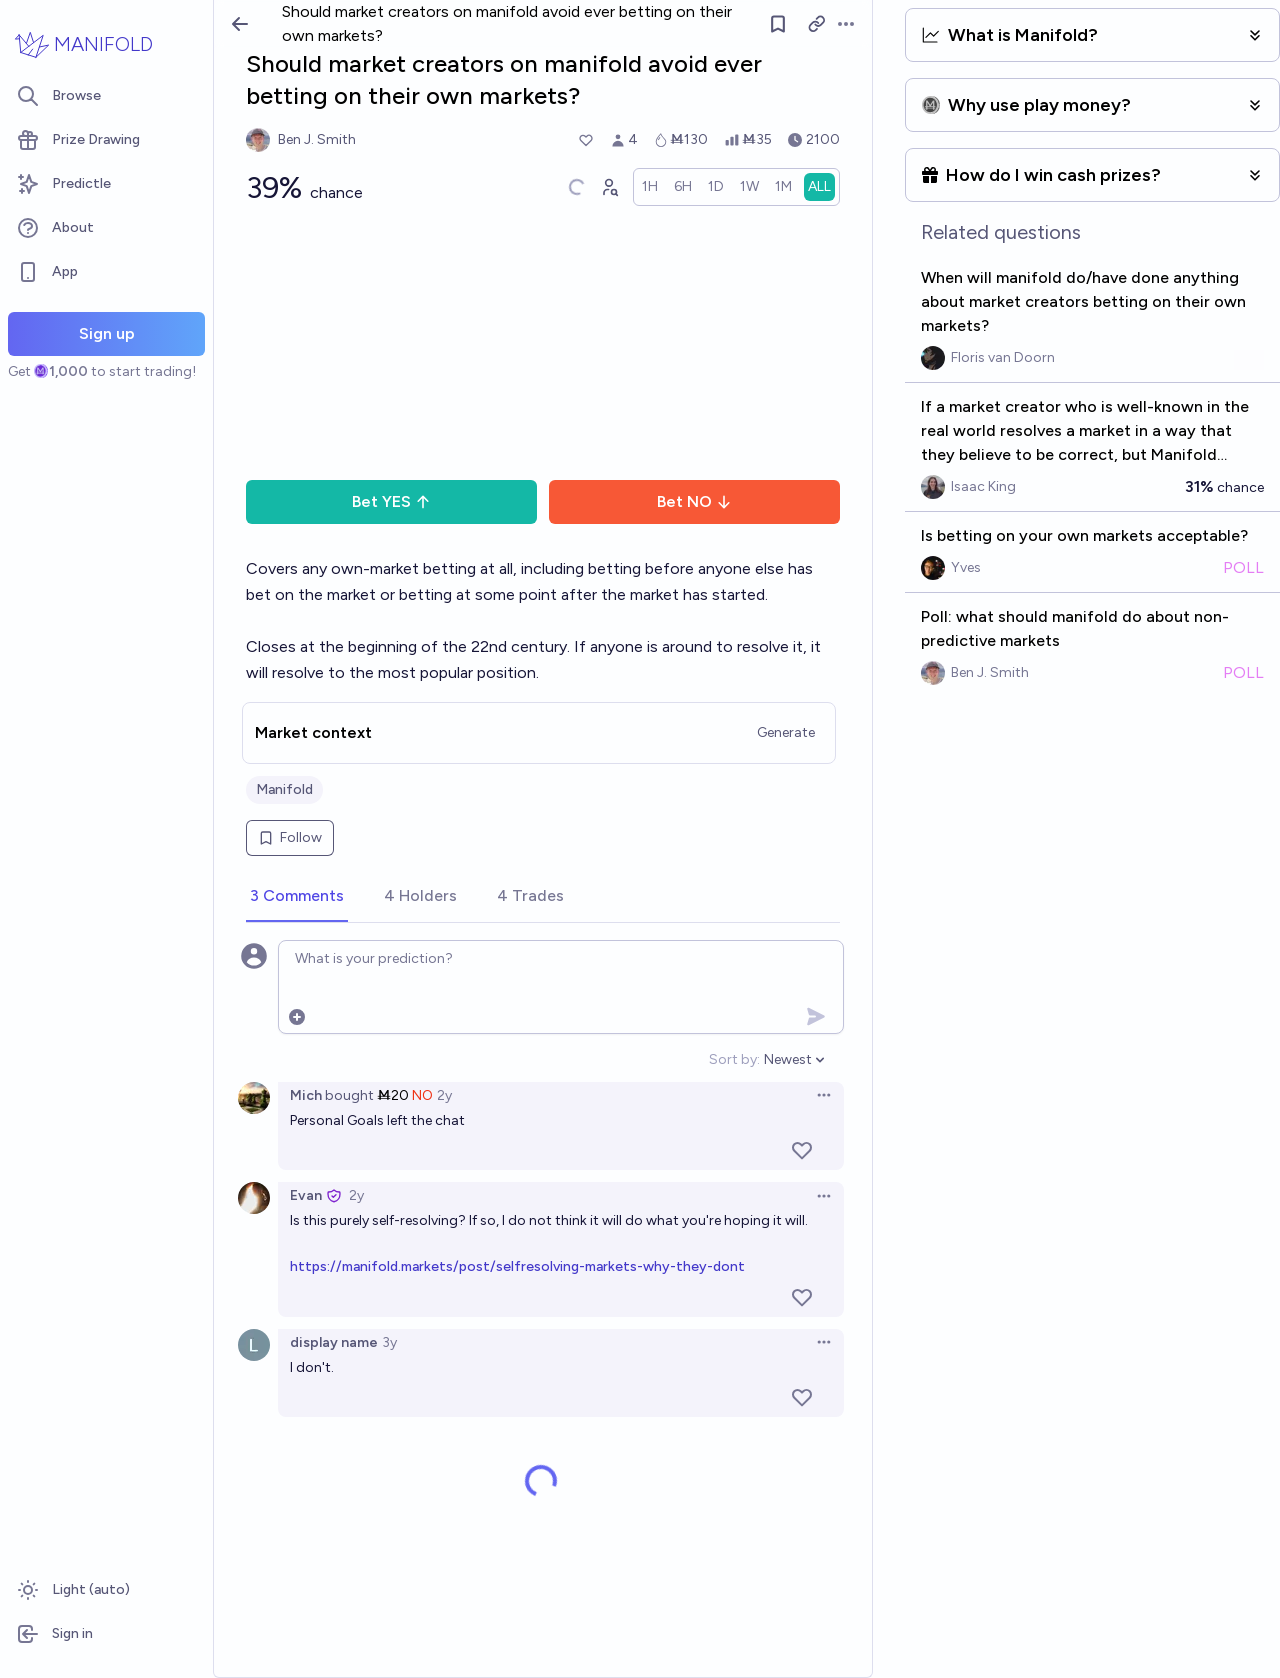 The width and height of the screenshot is (1280, 1678). I want to click on Sign up, so click(107, 333).